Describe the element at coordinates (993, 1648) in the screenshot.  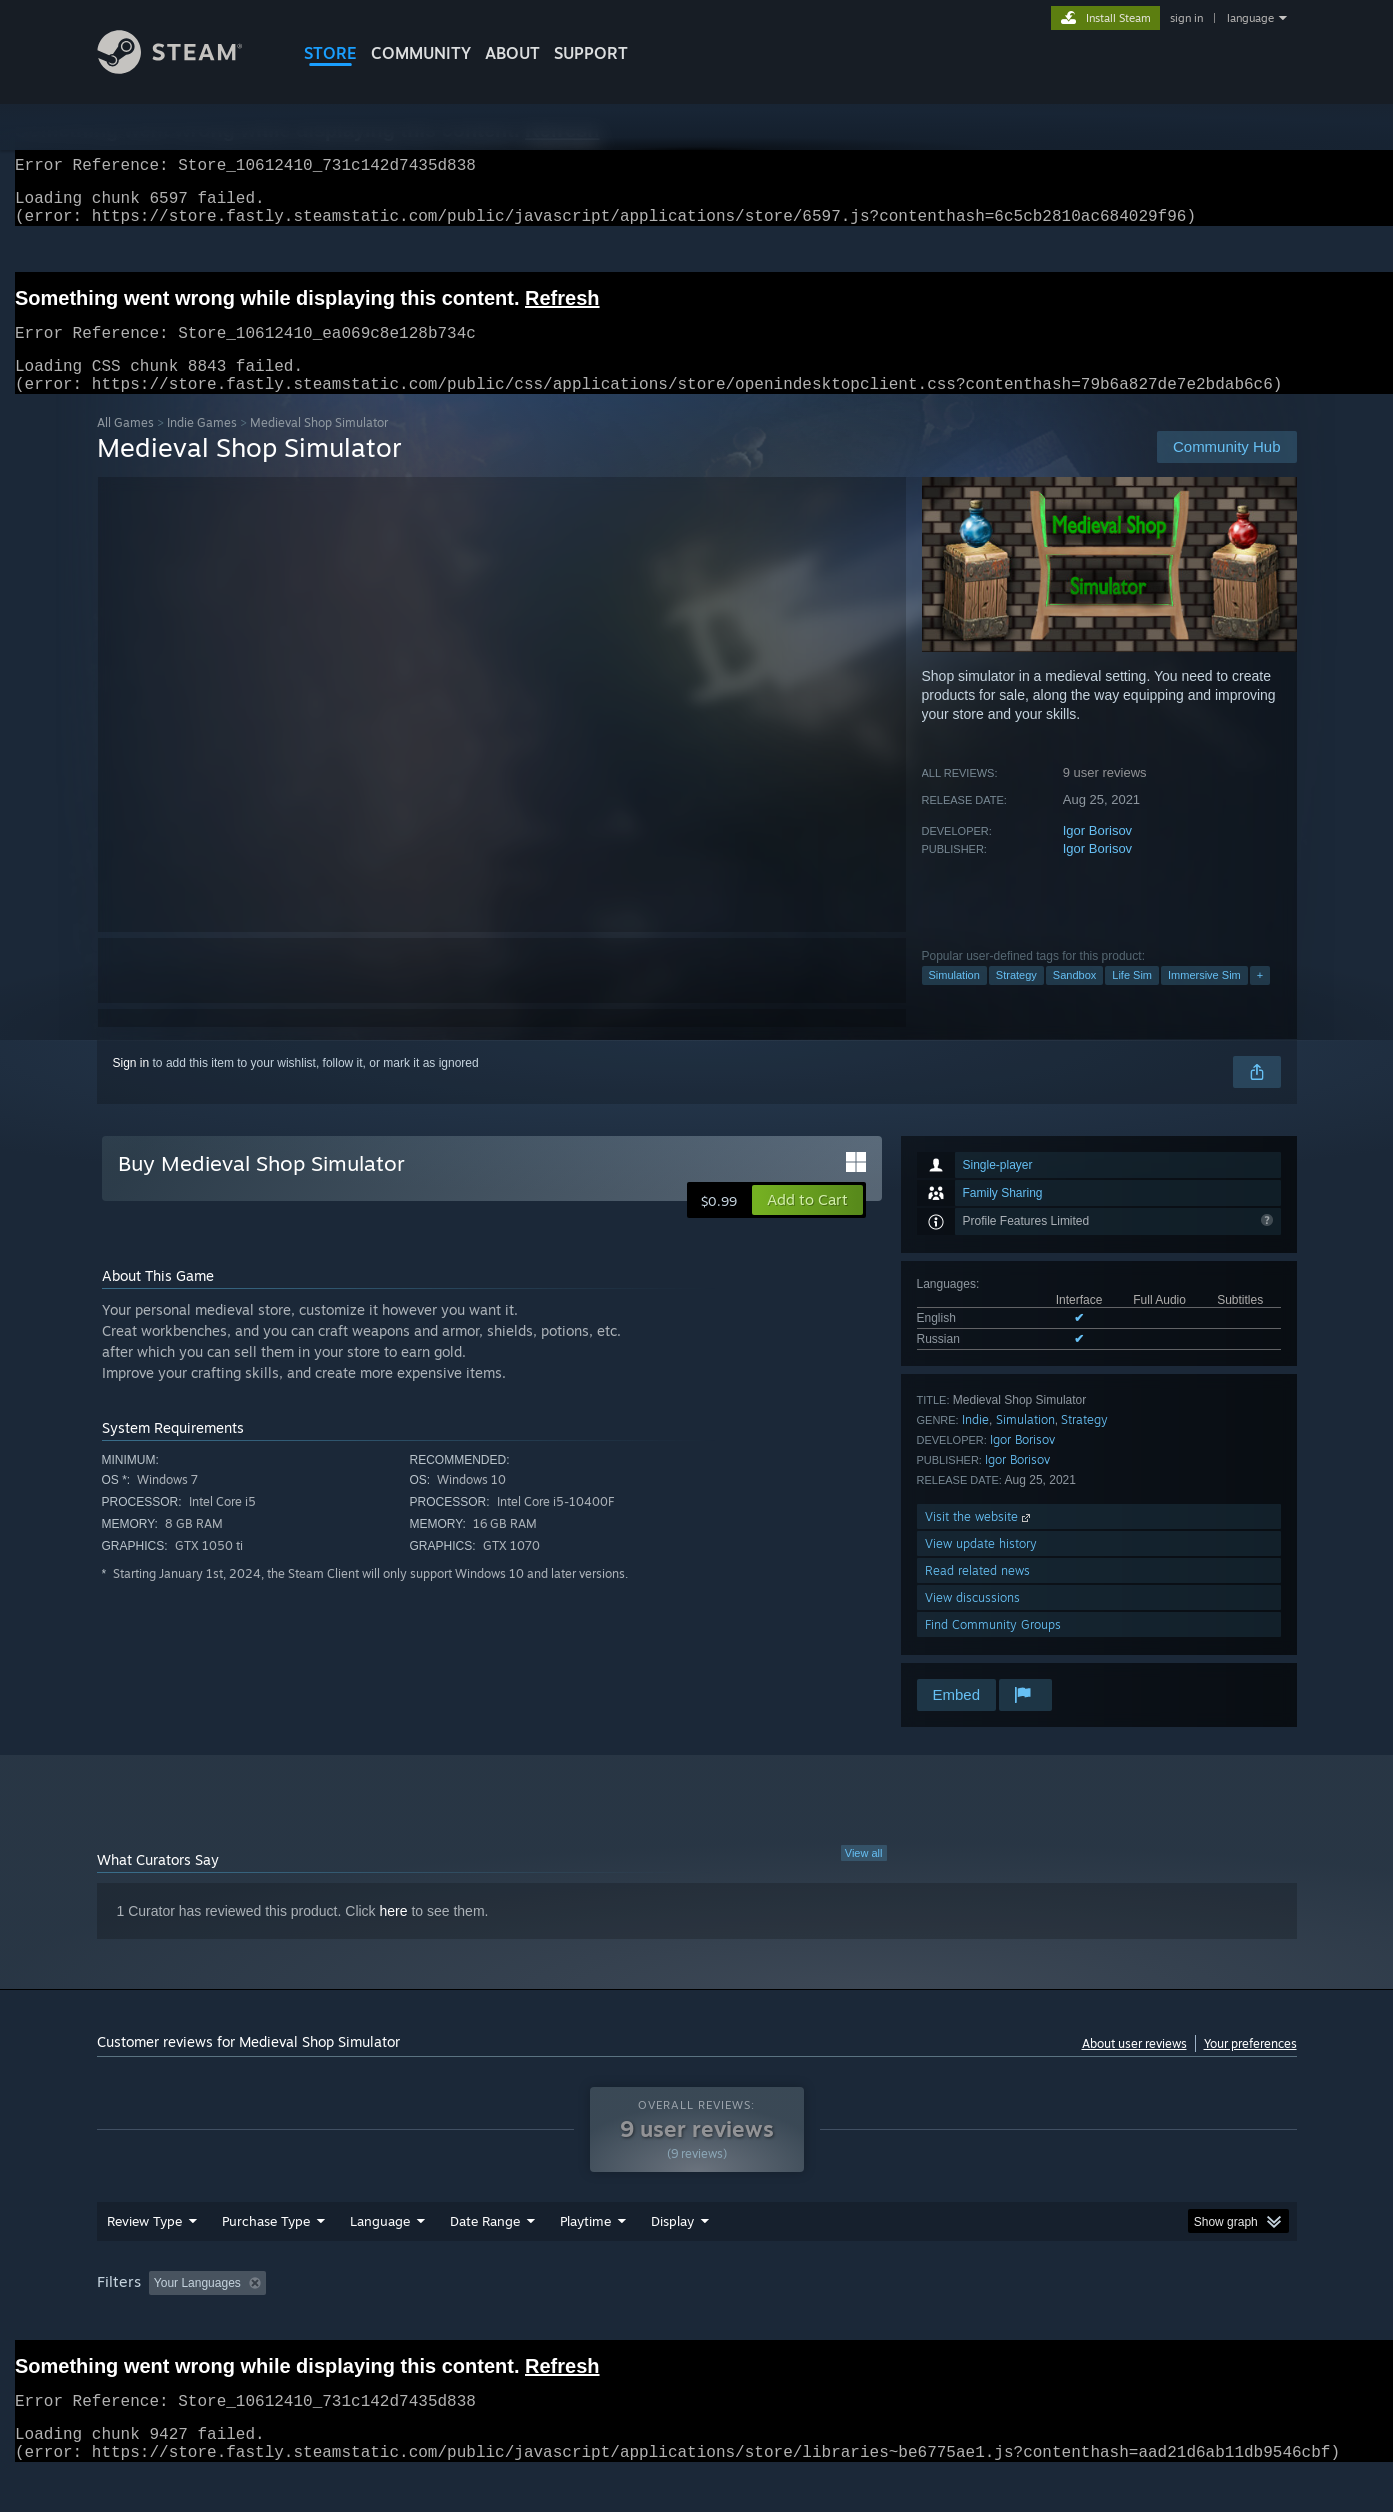
I see `Find Community Groups` at that location.